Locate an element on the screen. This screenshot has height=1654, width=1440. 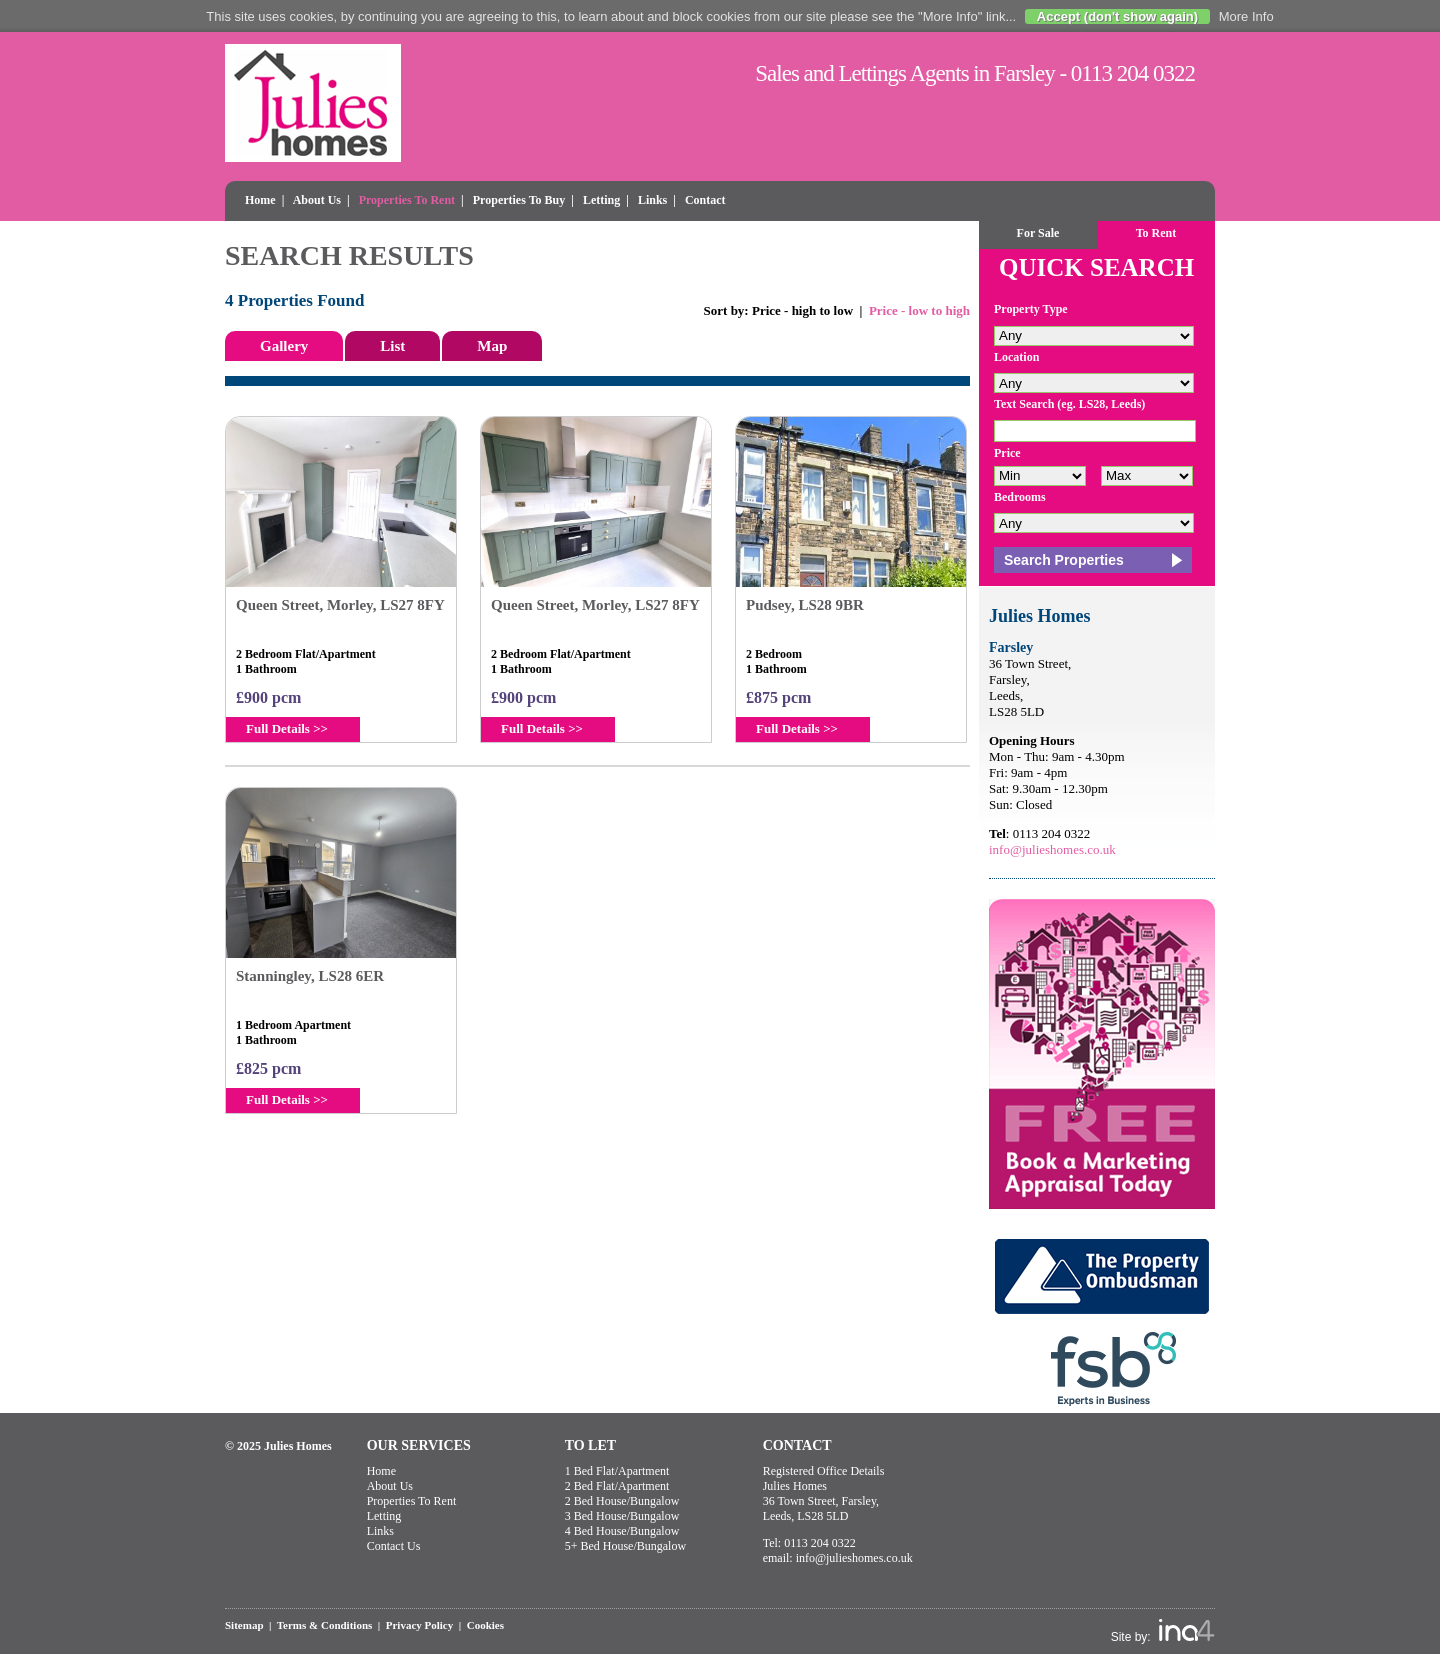
Contact is located at coordinates (705, 200).